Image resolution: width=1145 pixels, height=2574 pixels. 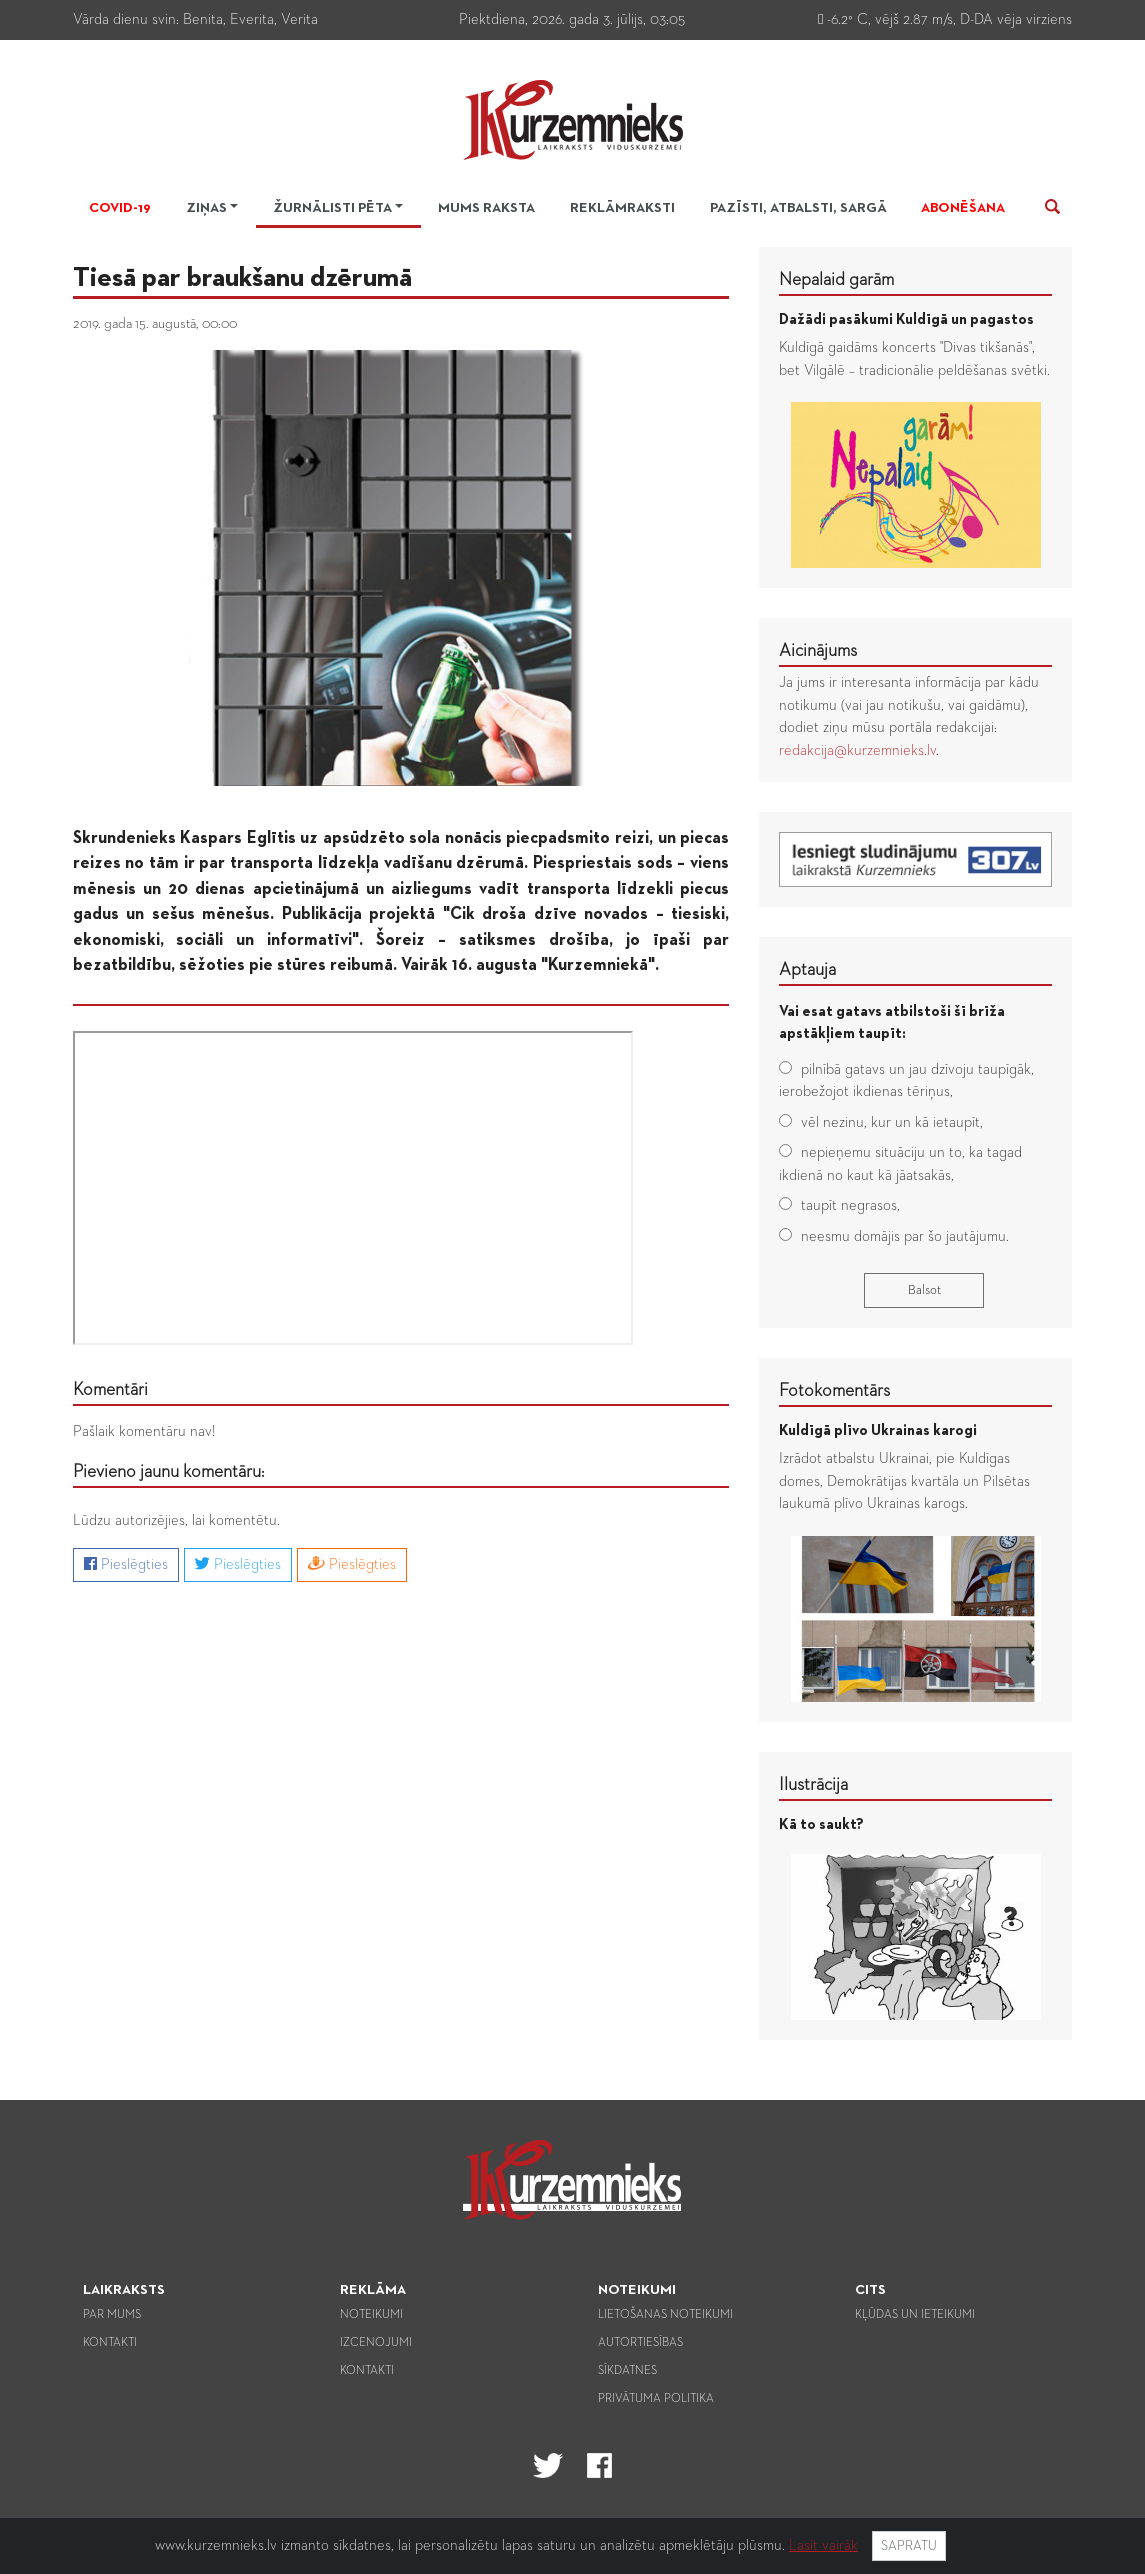 I want to click on Reklāmraksti, so click(x=622, y=208).